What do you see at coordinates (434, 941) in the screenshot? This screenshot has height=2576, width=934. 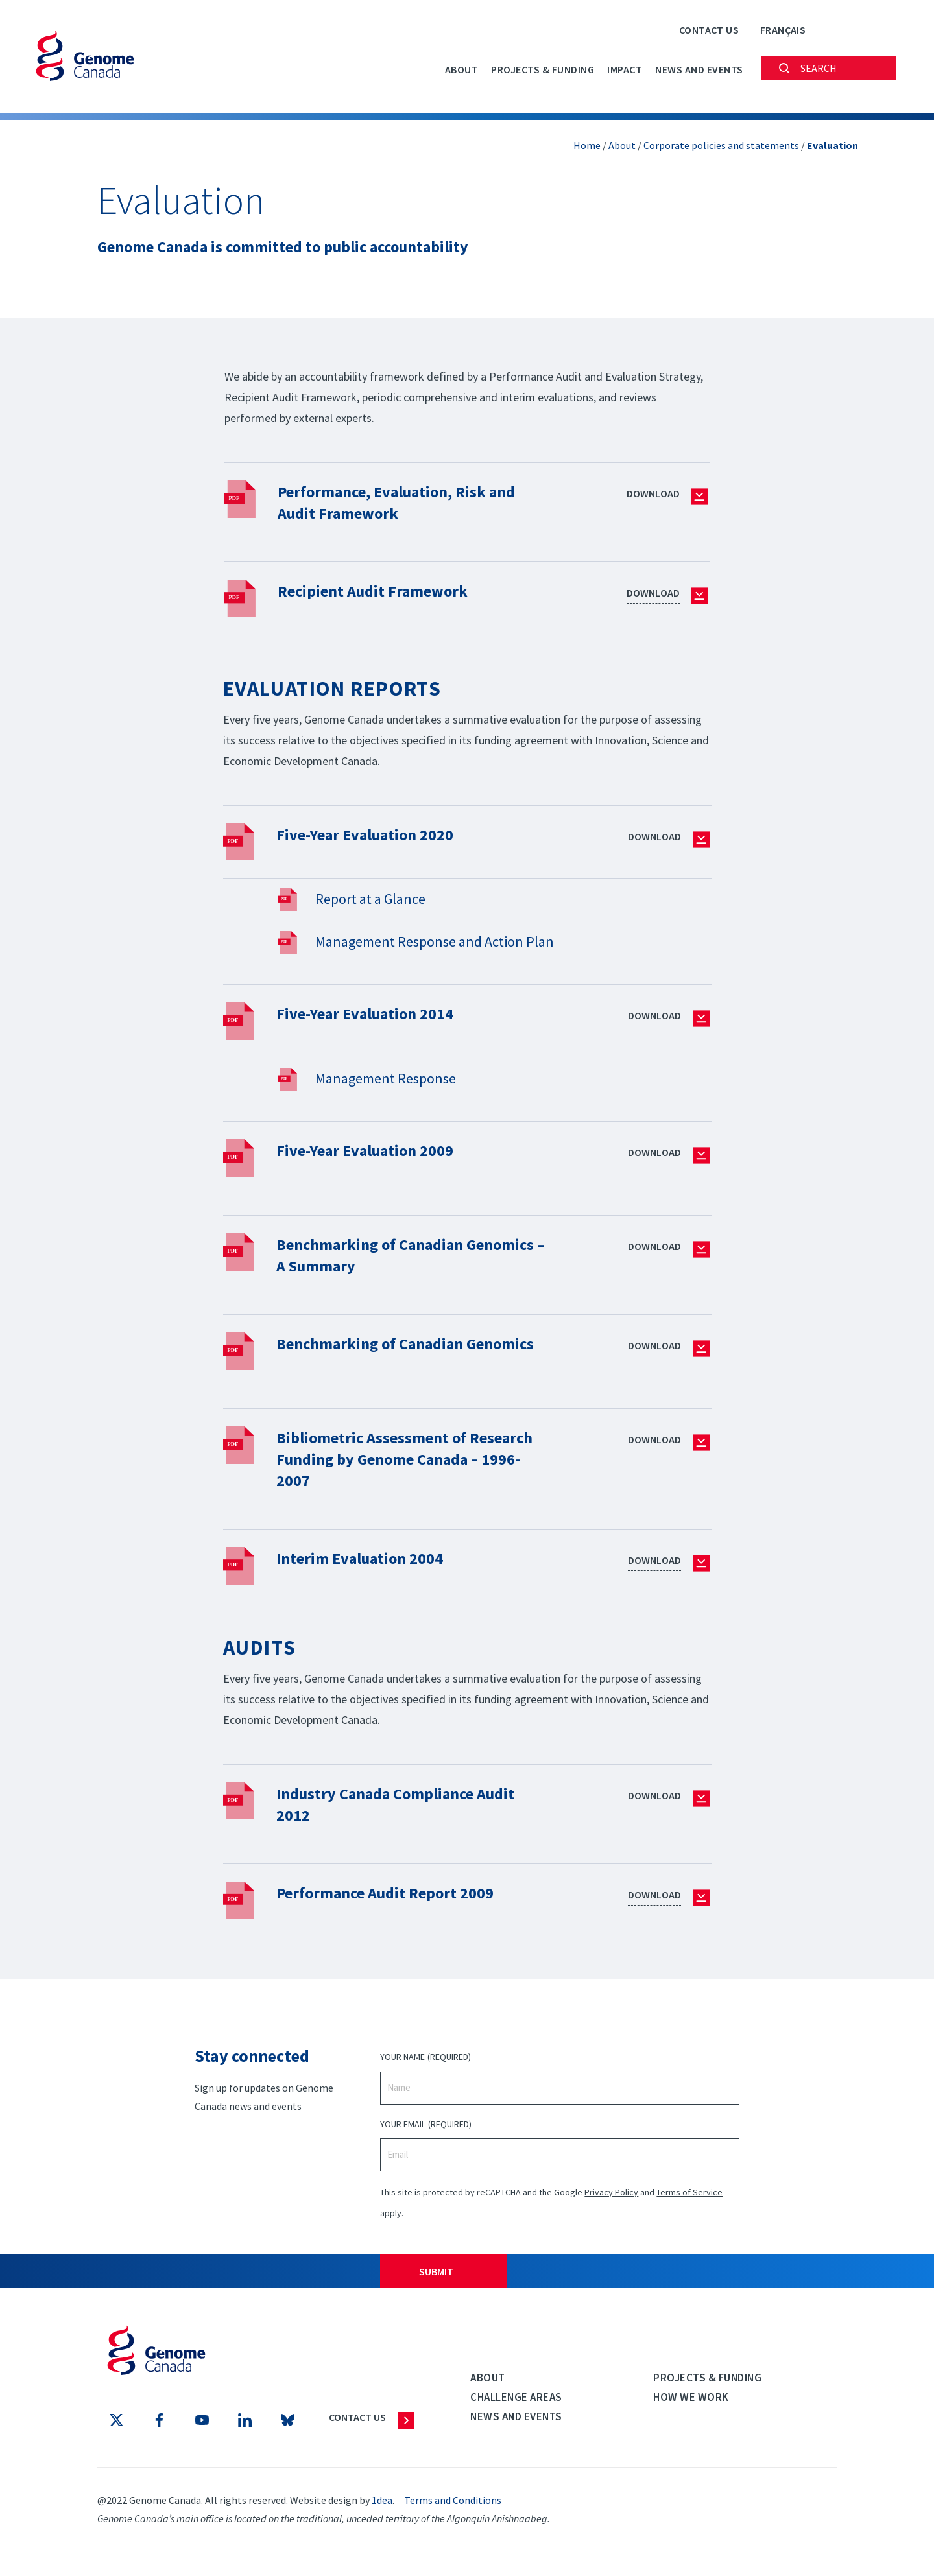 I see `Management Response and Action Plan` at bounding box center [434, 941].